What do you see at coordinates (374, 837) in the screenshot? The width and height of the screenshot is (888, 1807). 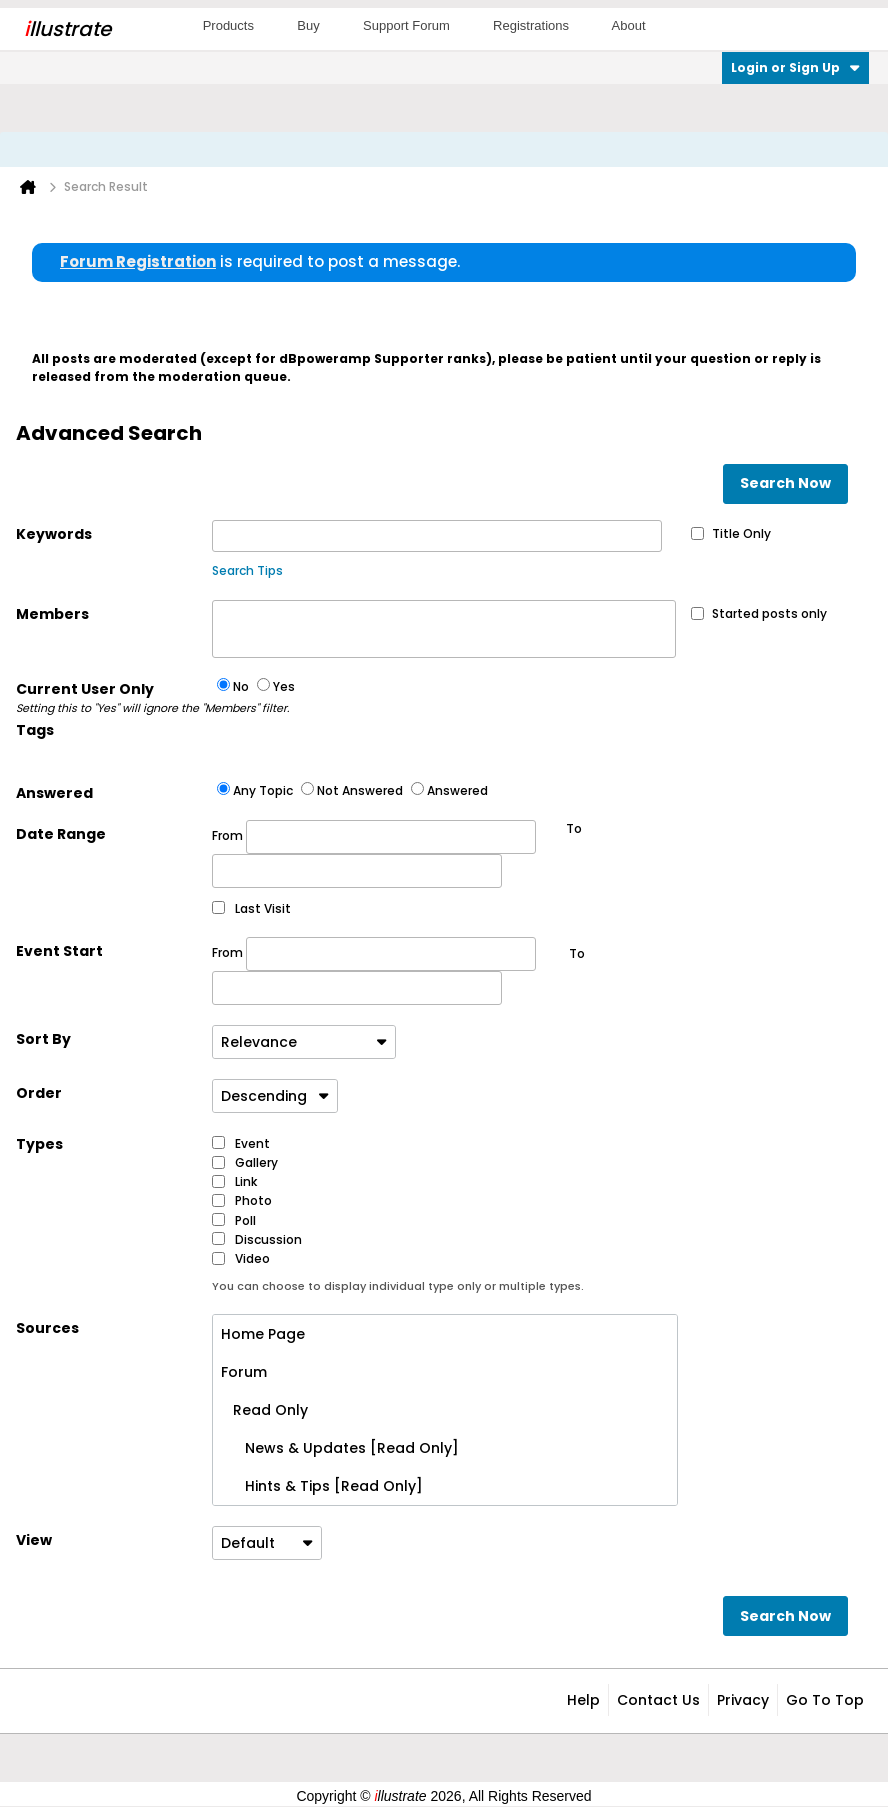 I see `From` at bounding box center [374, 837].